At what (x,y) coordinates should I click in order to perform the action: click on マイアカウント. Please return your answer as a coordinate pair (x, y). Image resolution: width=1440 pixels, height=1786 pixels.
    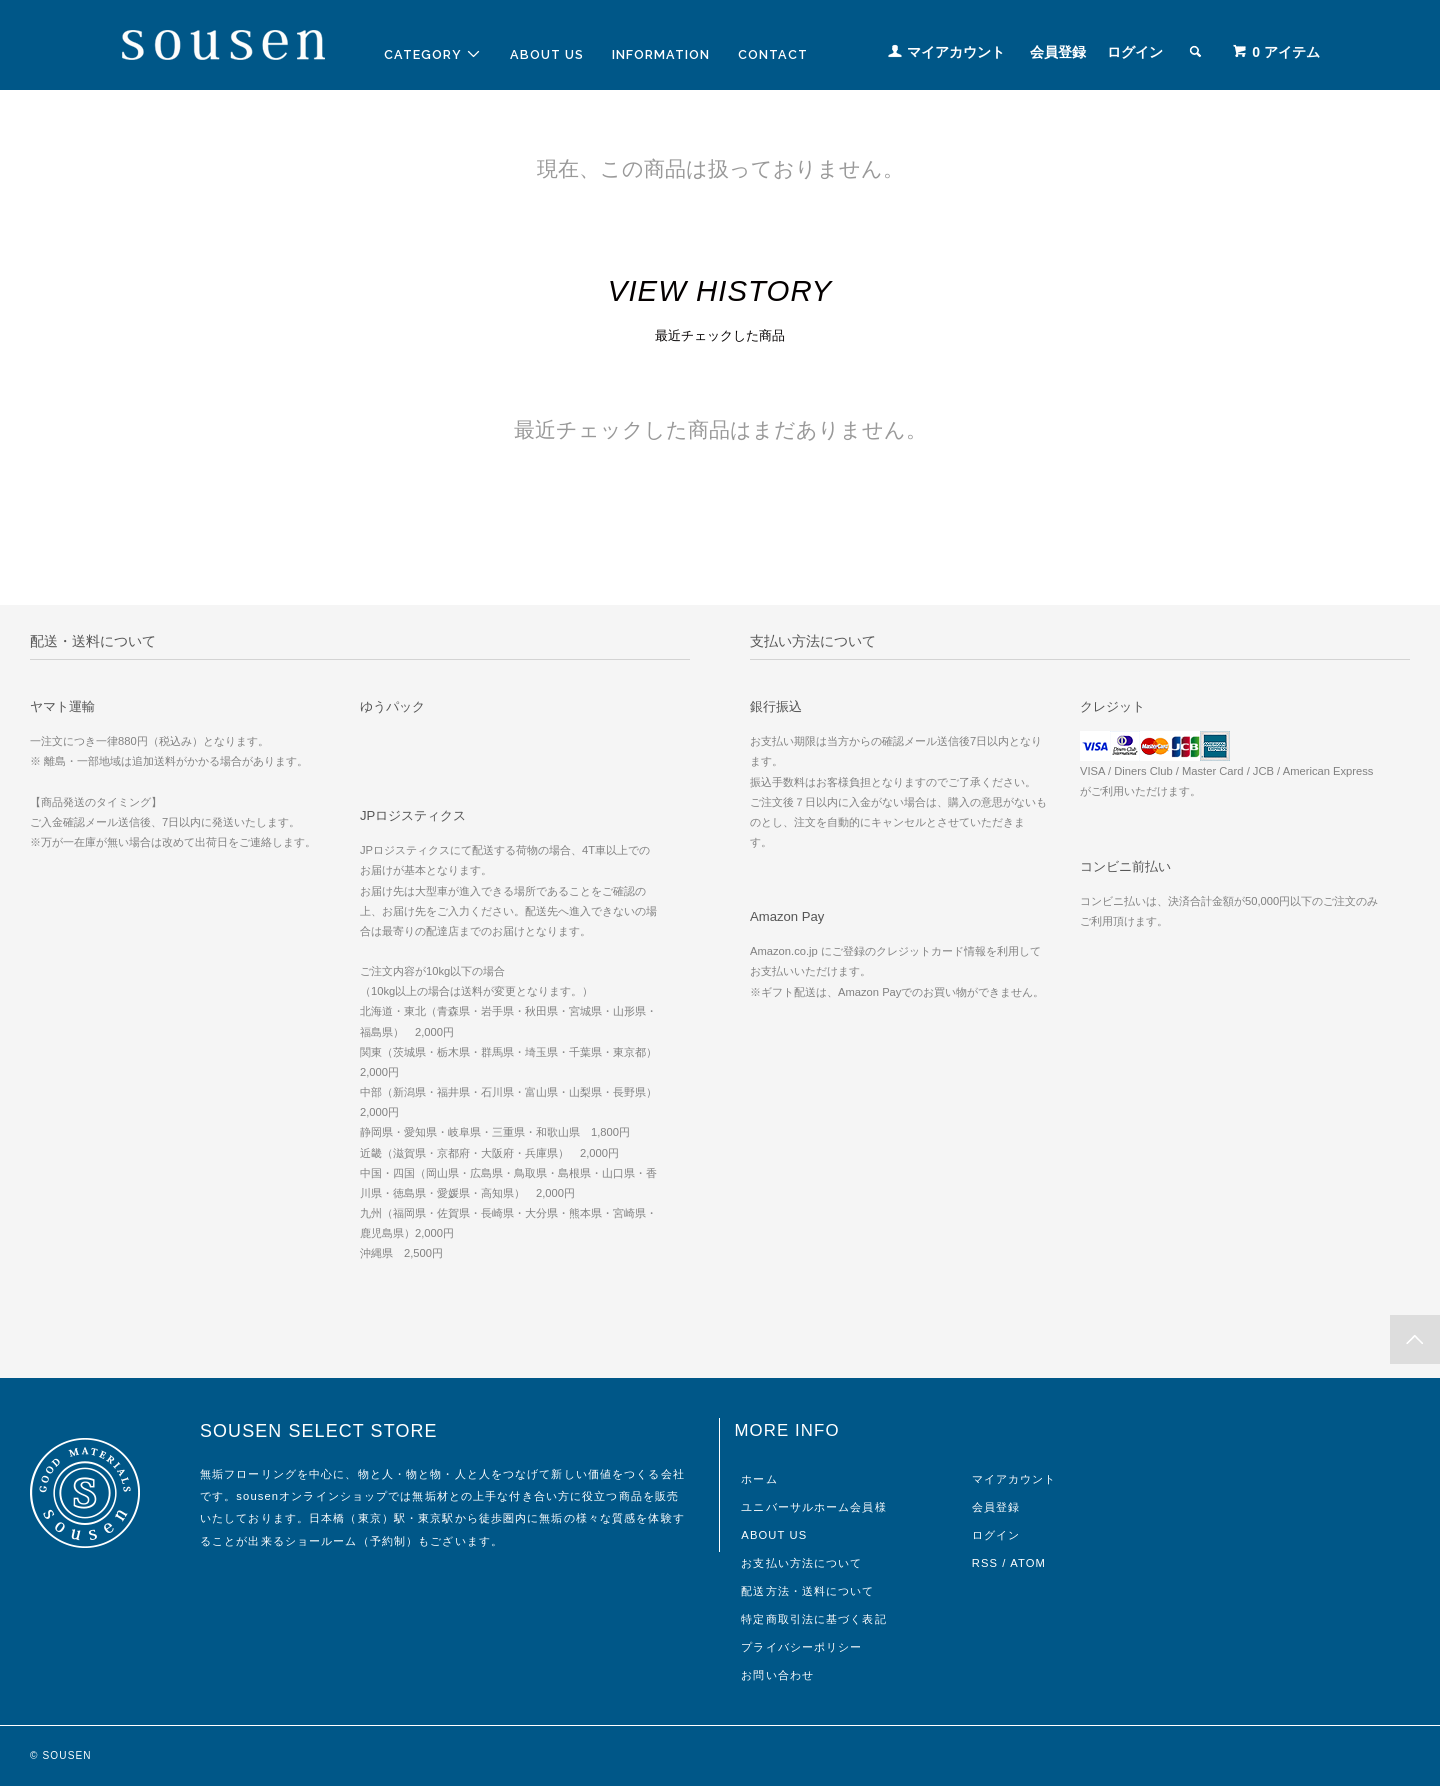
    Looking at the image, I should click on (956, 52).